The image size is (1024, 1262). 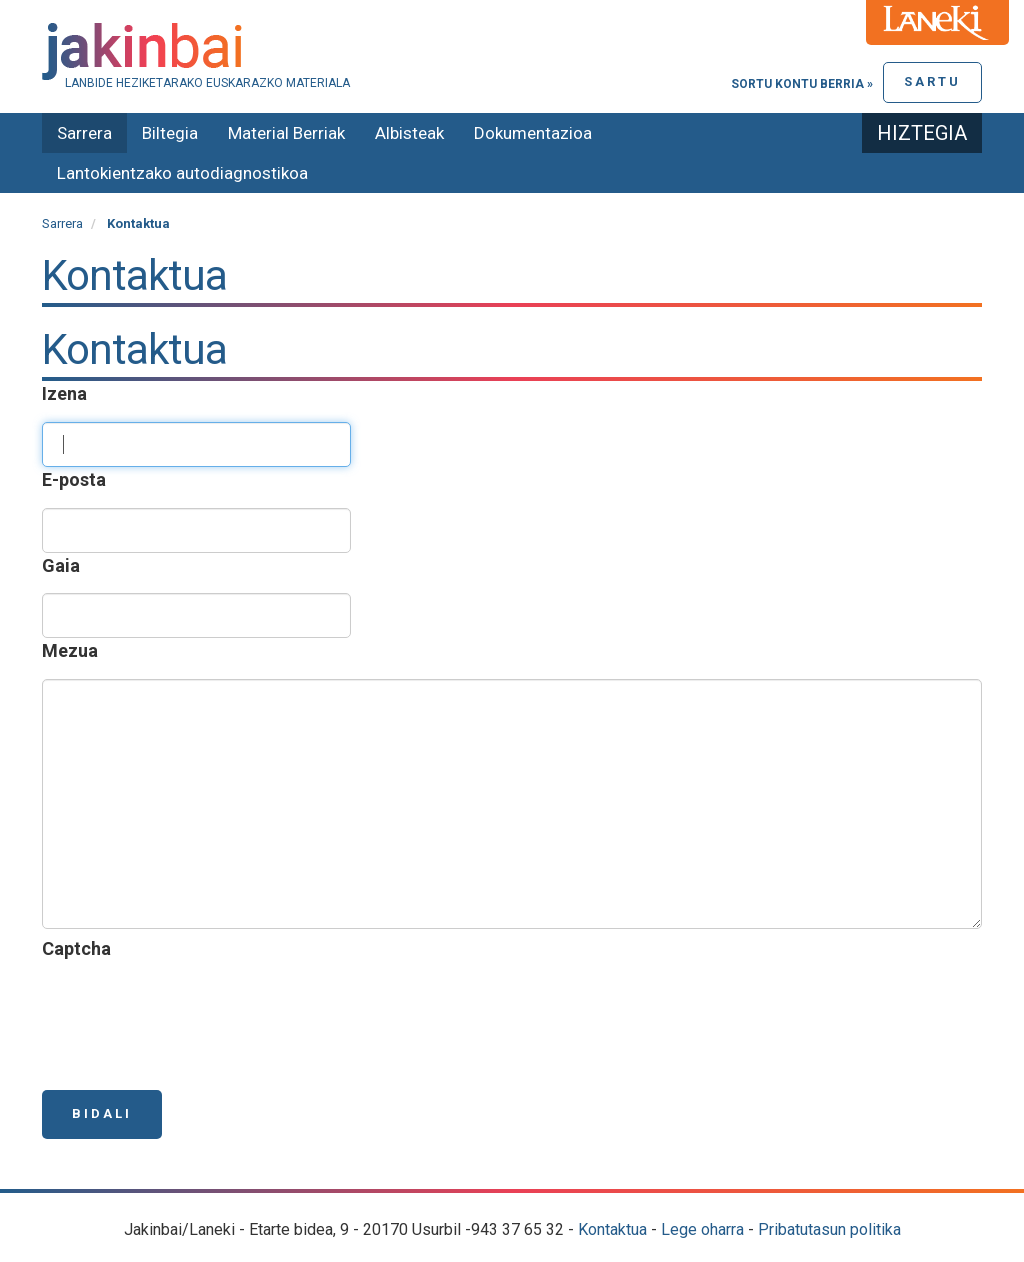 What do you see at coordinates (533, 133) in the screenshot?
I see `Dokumentazioa` at bounding box center [533, 133].